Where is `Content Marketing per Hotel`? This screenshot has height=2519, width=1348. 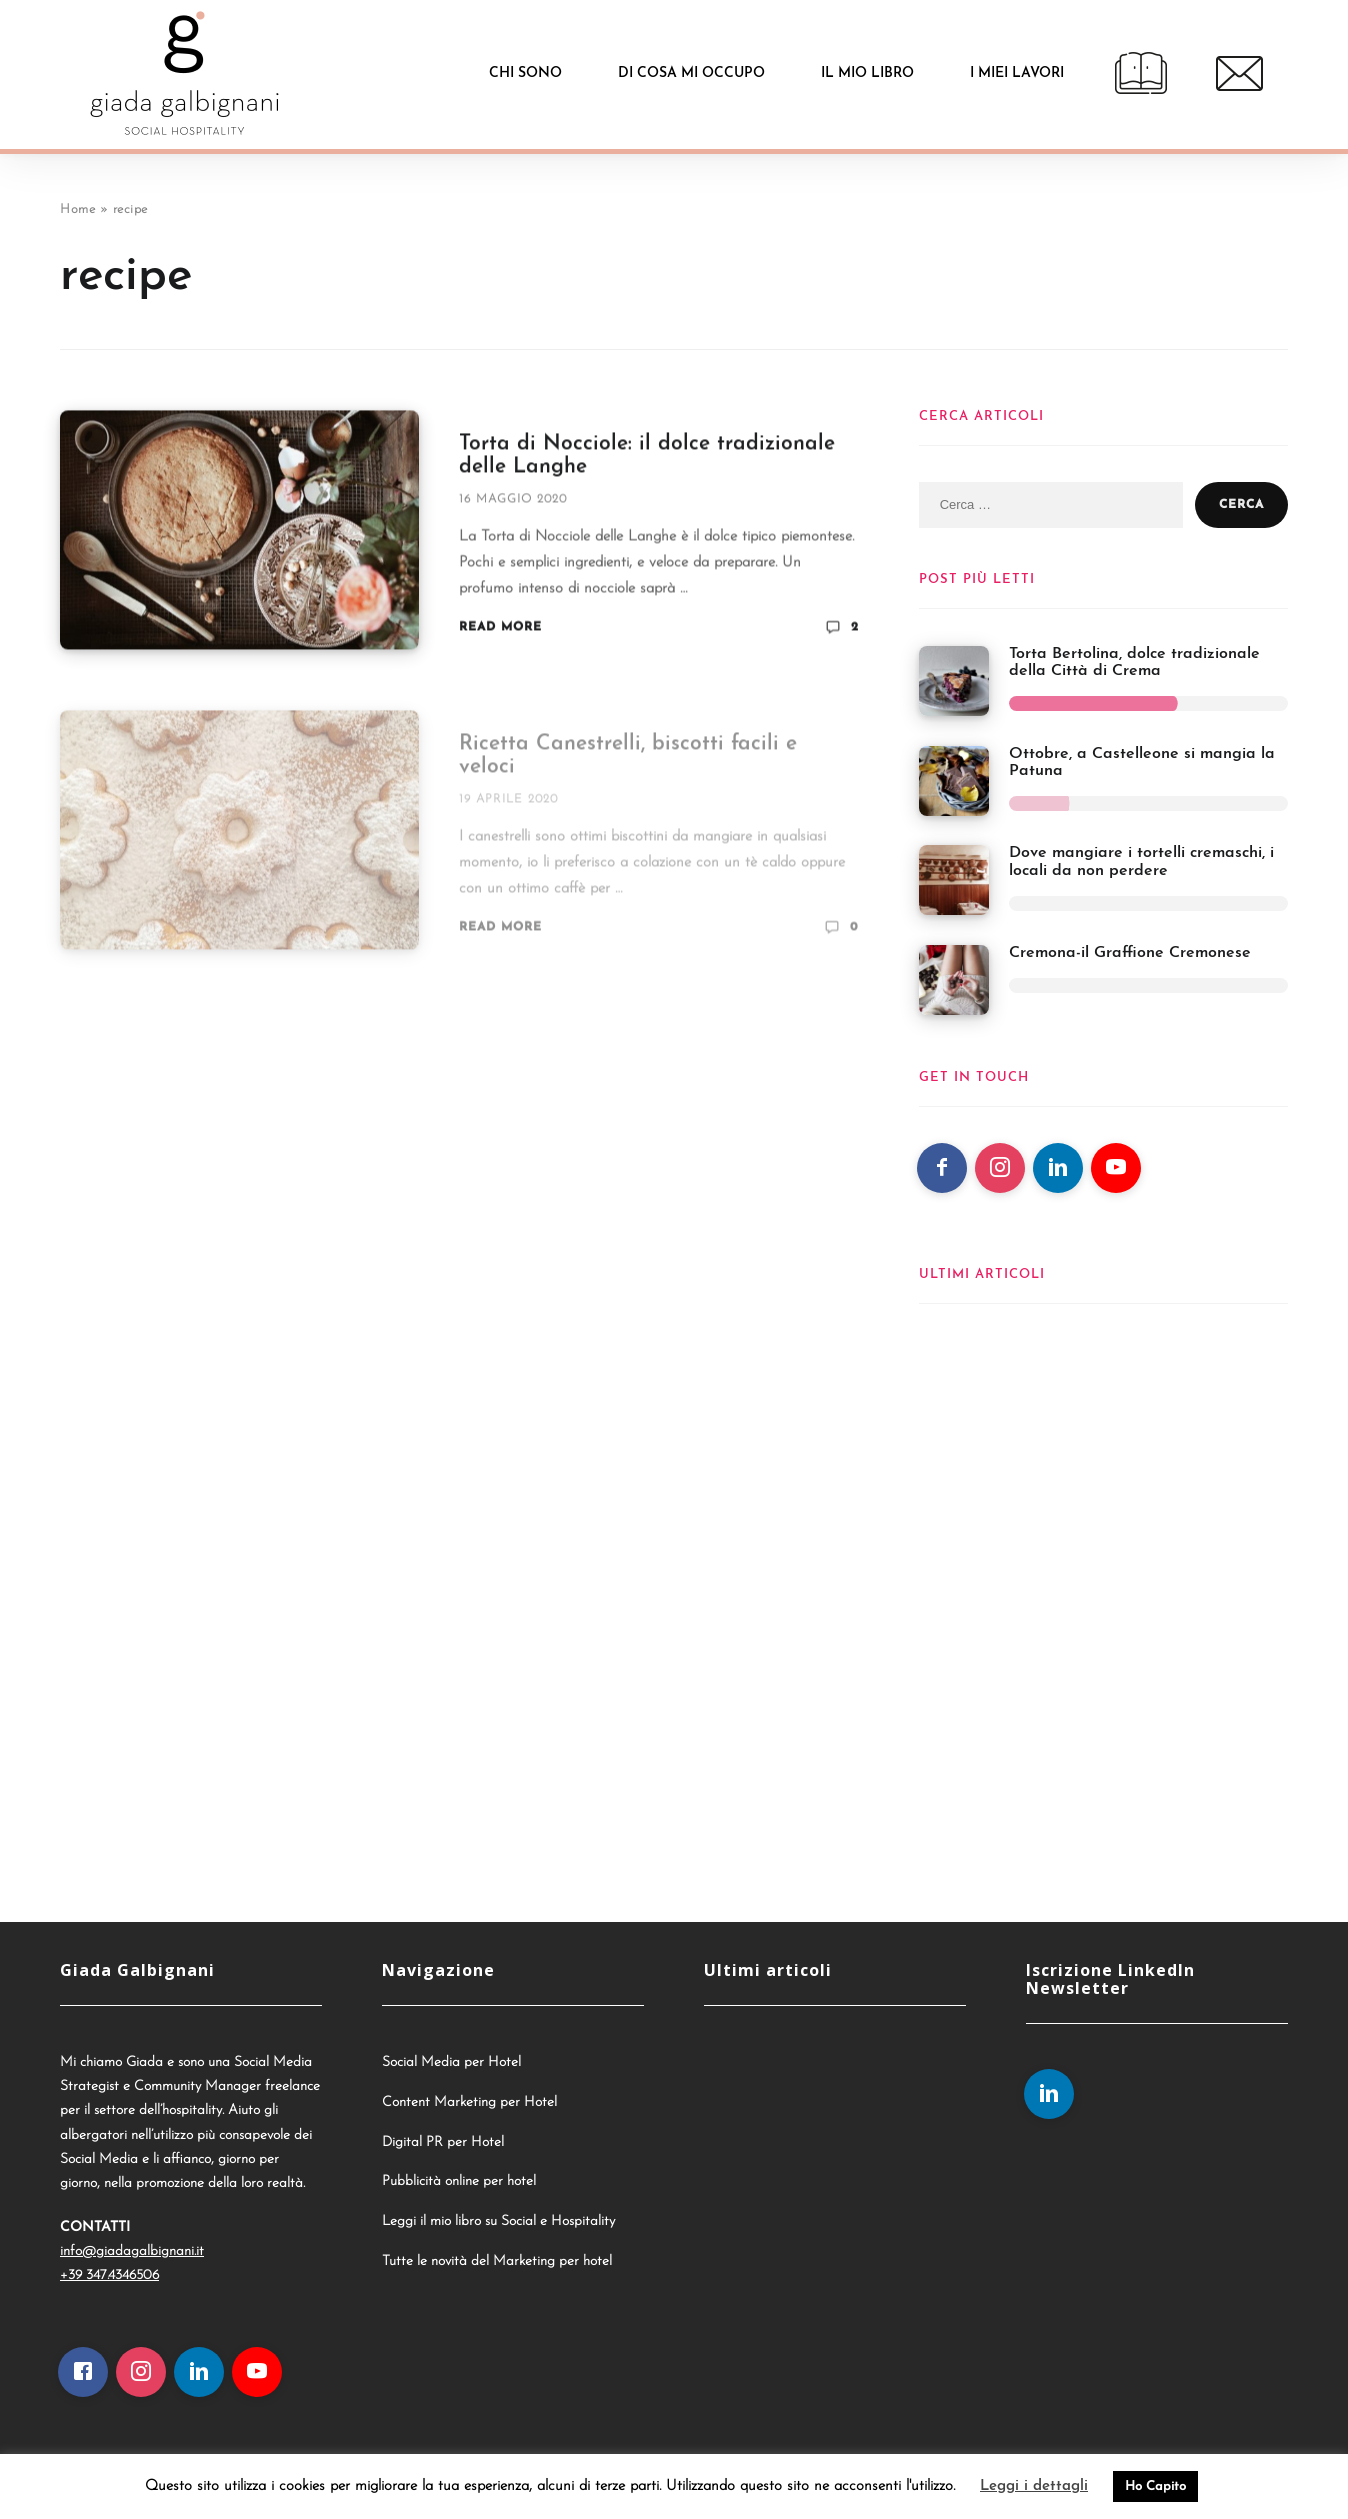 Content Marketing per Hotel is located at coordinates (469, 2102).